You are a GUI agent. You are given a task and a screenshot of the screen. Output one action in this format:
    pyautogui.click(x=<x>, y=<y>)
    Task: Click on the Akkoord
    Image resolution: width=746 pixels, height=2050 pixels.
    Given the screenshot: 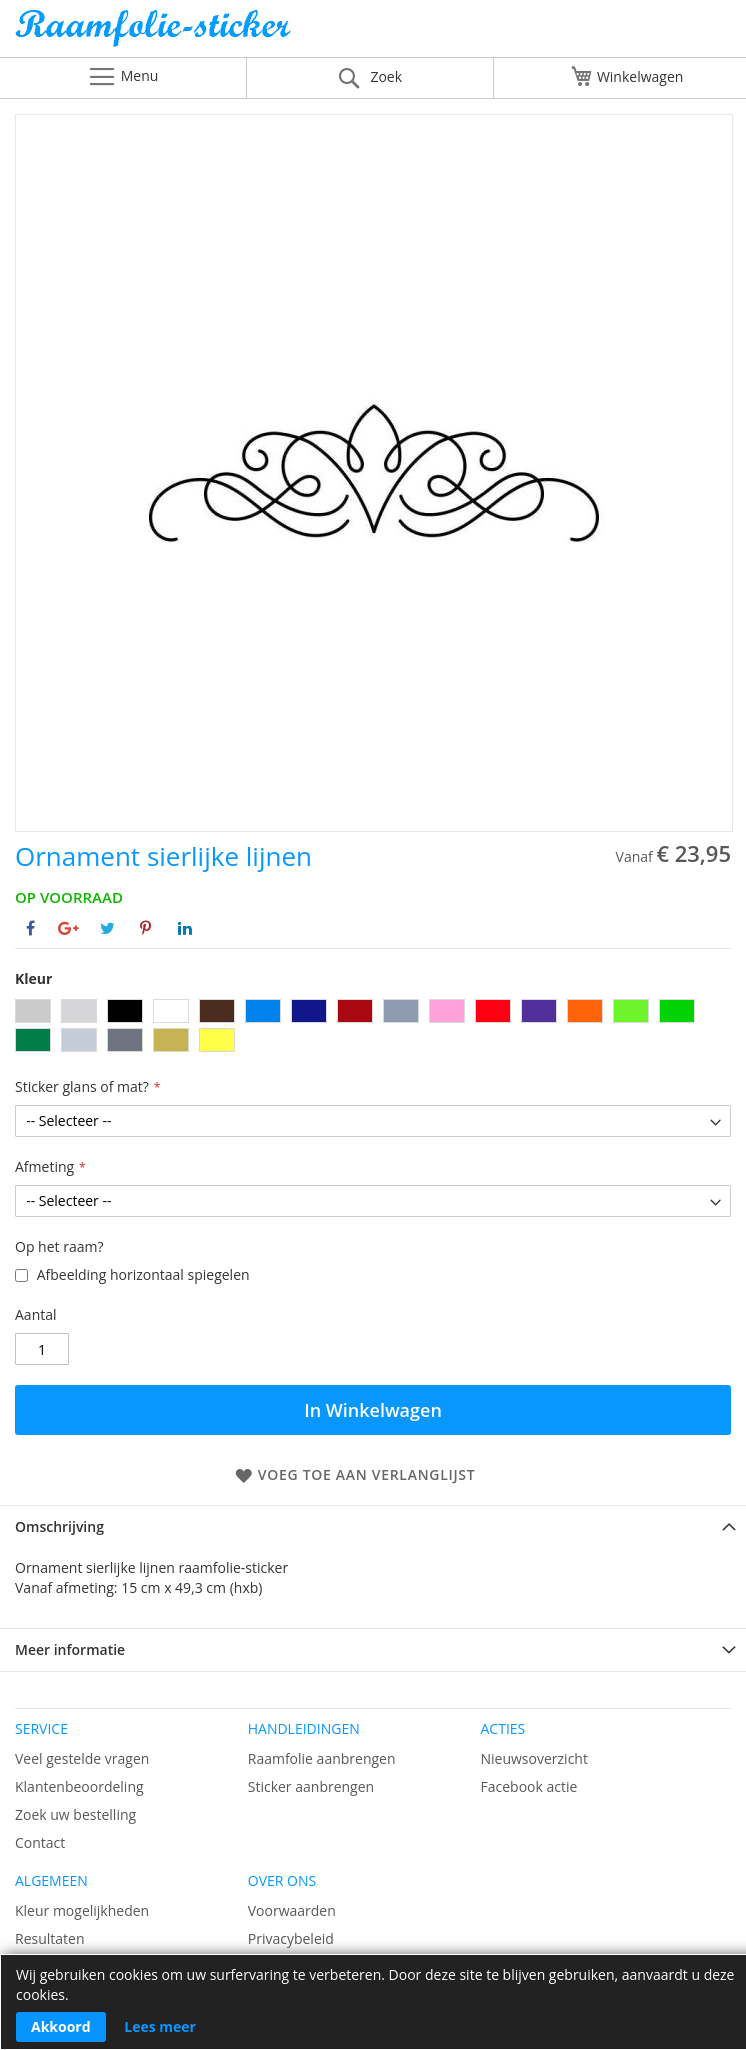 What is the action you would take?
    pyautogui.click(x=61, y=2026)
    